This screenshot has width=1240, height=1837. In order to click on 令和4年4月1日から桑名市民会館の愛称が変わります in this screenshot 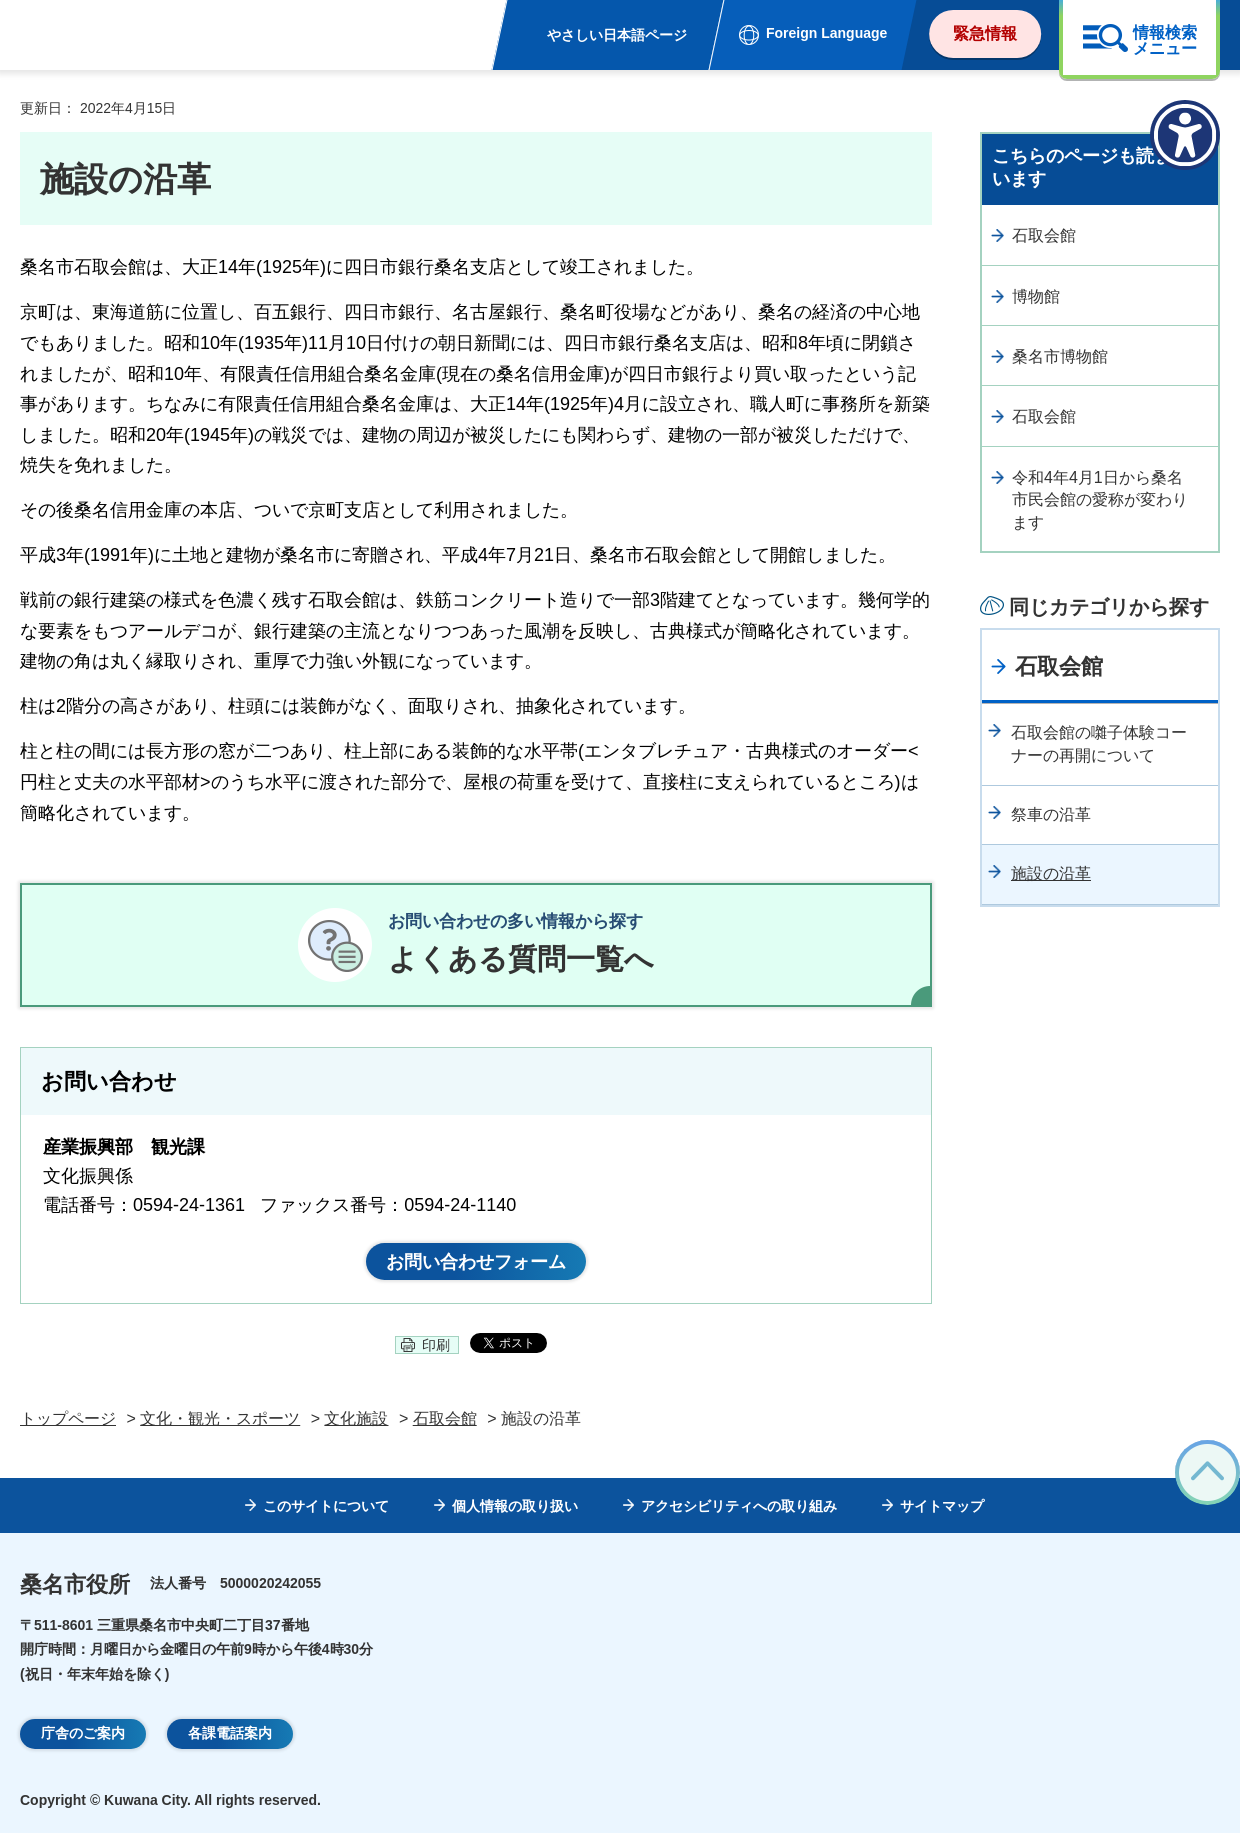, I will do `click(1100, 500)`.